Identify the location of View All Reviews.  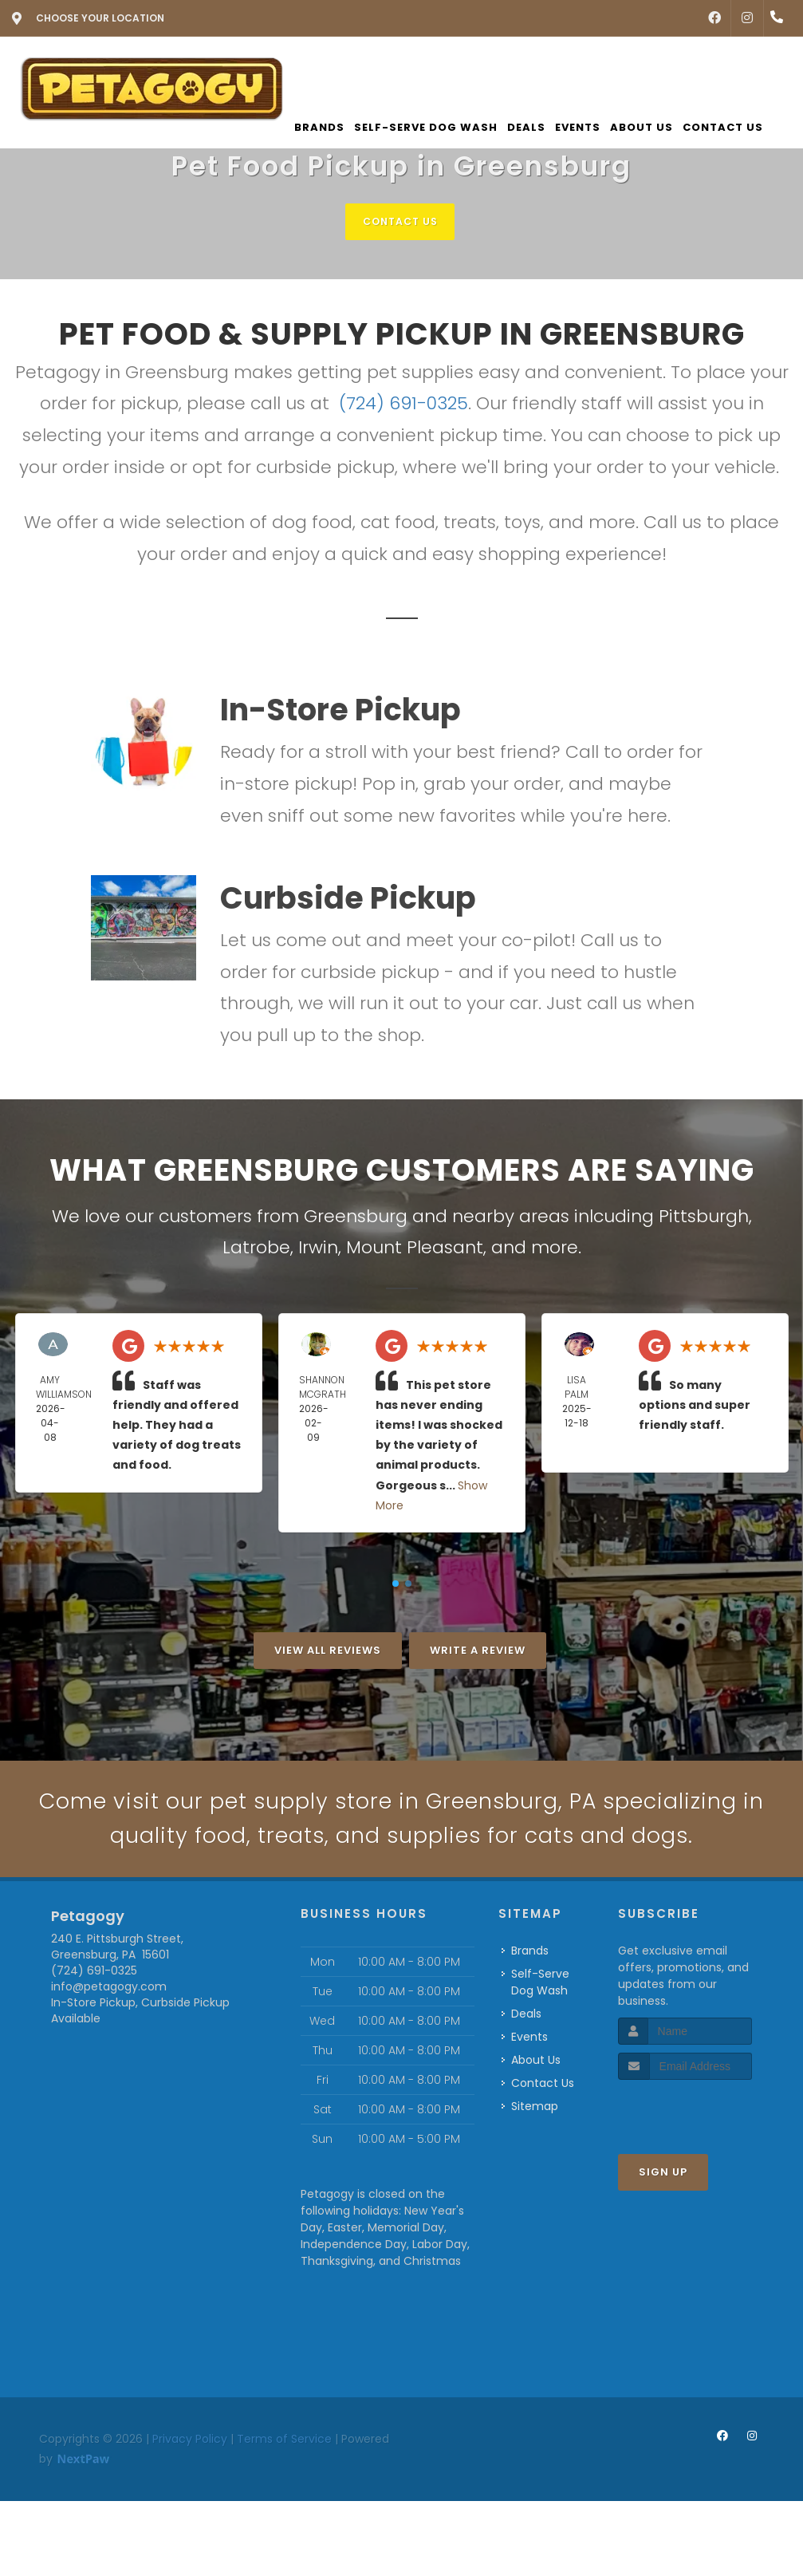
(327, 1651).